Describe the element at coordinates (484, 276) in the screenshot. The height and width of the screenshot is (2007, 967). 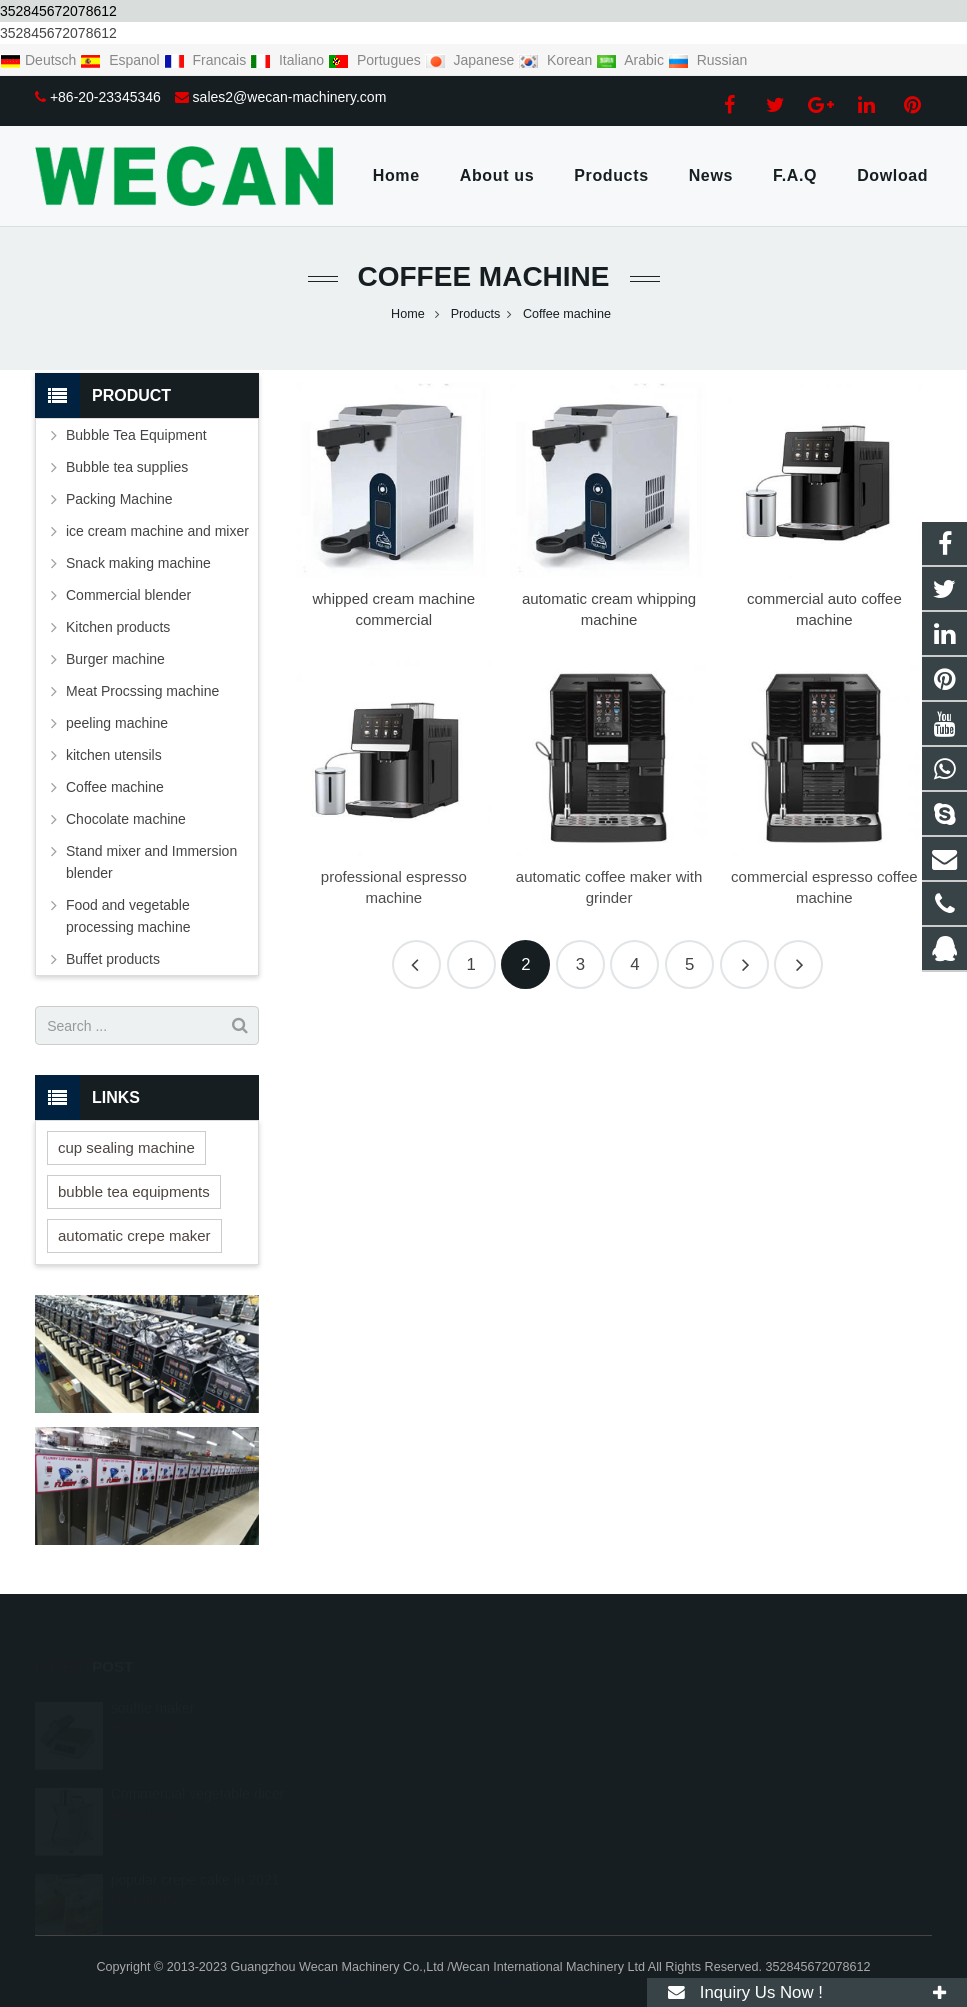
I see `Coffee machine` at that location.